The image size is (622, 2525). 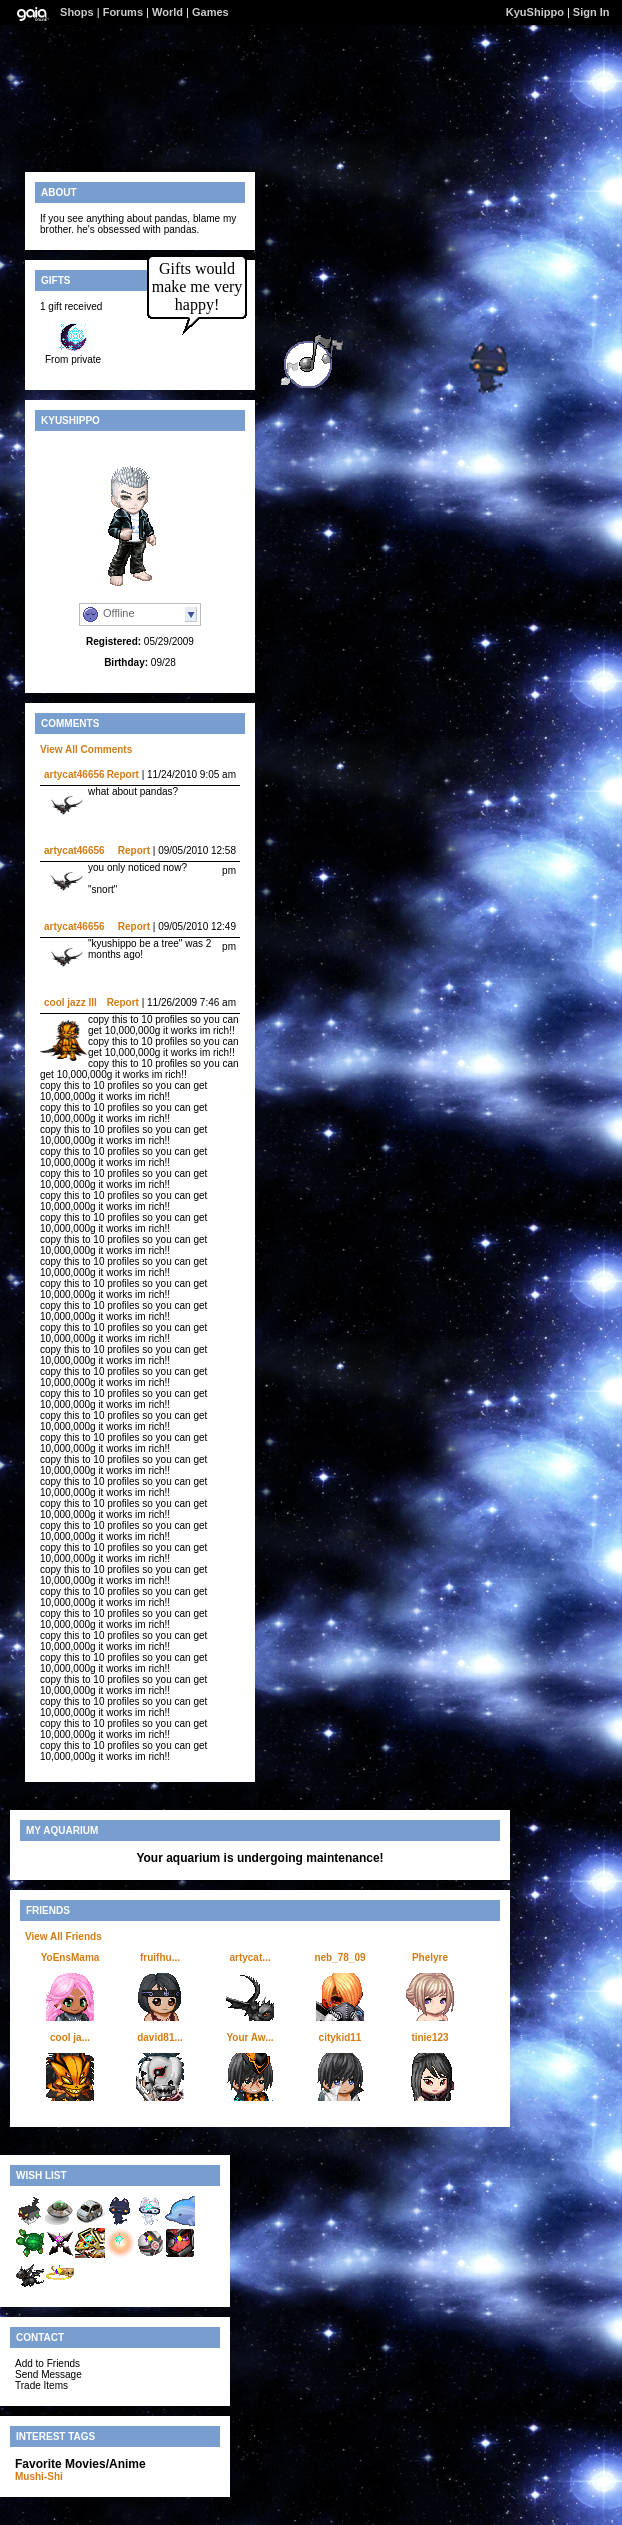 What do you see at coordinates (70, 2037) in the screenshot?
I see `cool ja...` at bounding box center [70, 2037].